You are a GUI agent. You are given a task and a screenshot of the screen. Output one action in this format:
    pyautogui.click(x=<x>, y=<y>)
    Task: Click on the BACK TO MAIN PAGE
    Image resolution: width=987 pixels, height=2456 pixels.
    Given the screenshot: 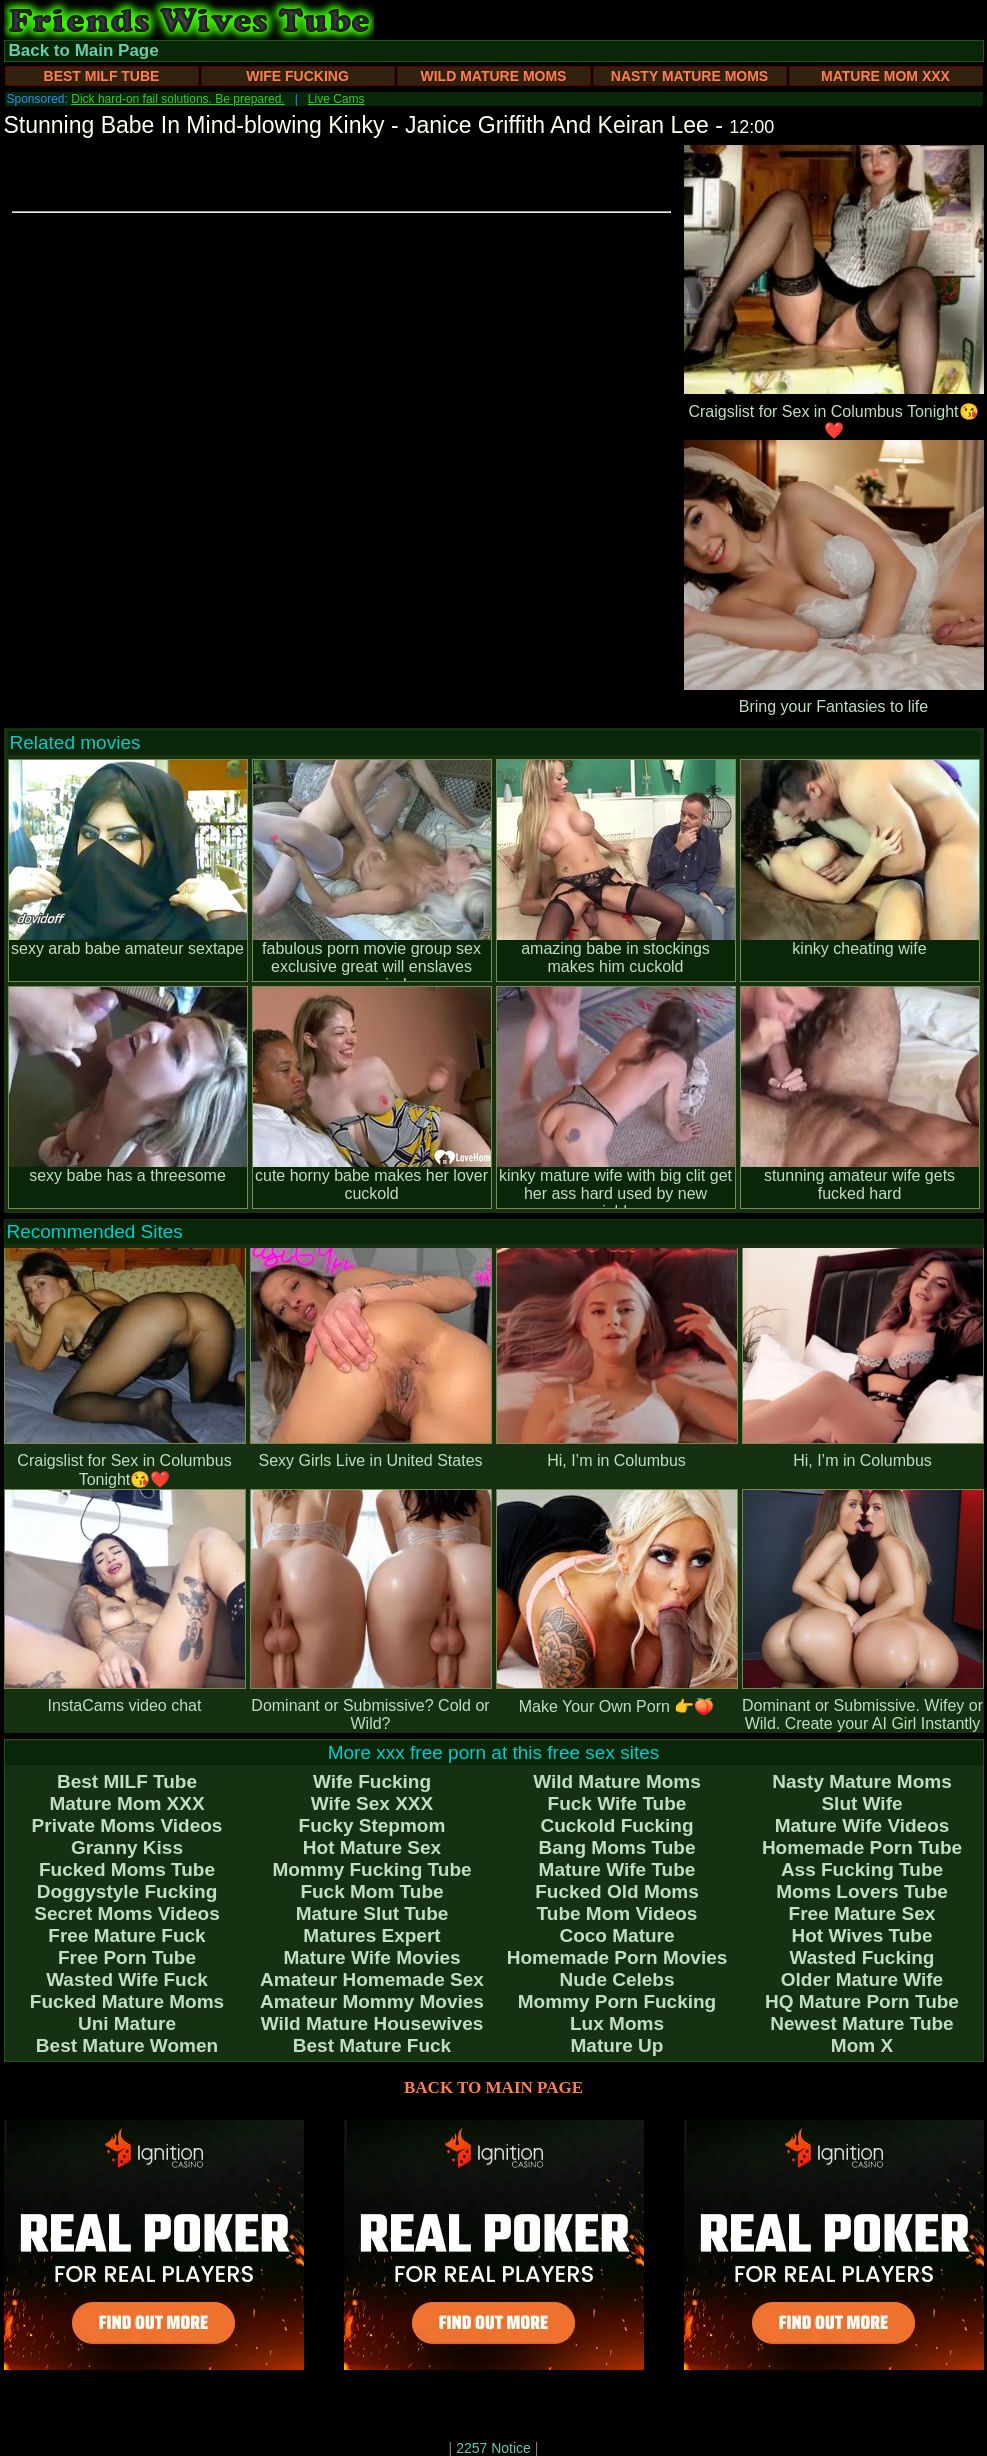 What is the action you would take?
    pyautogui.click(x=493, y=2087)
    